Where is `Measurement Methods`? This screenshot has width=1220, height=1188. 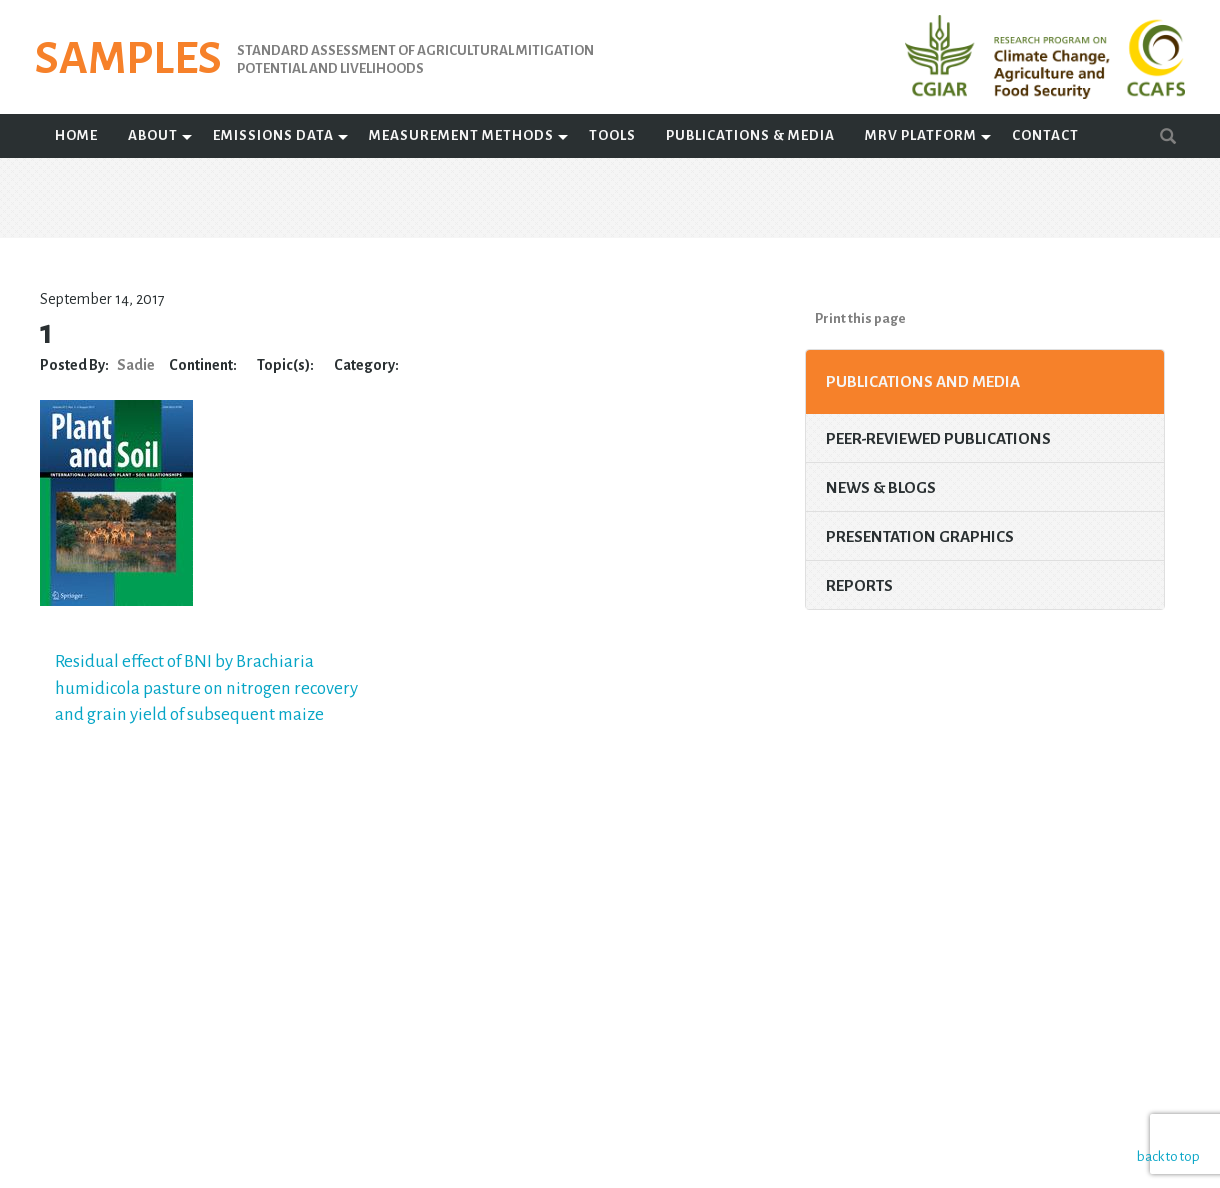 Measurement Methods is located at coordinates (461, 135).